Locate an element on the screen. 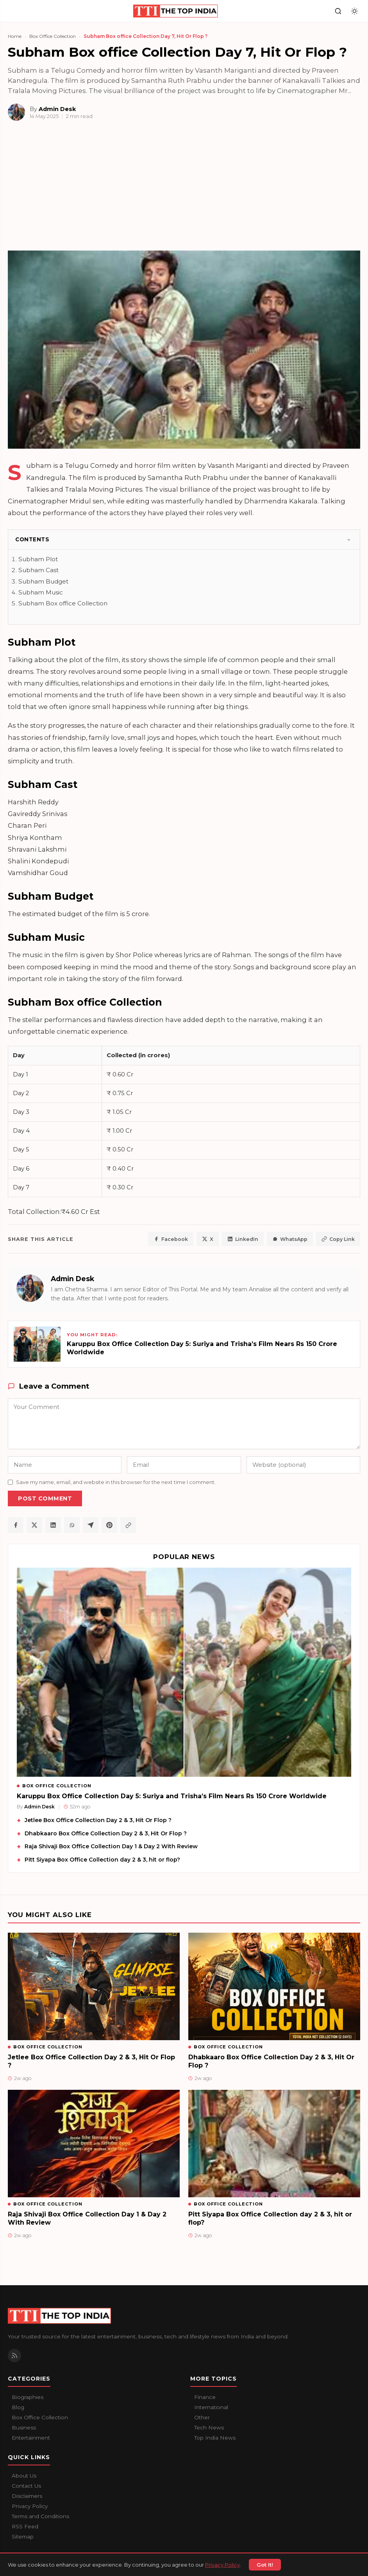  Subham Cast is located at coordinates (38, 570).